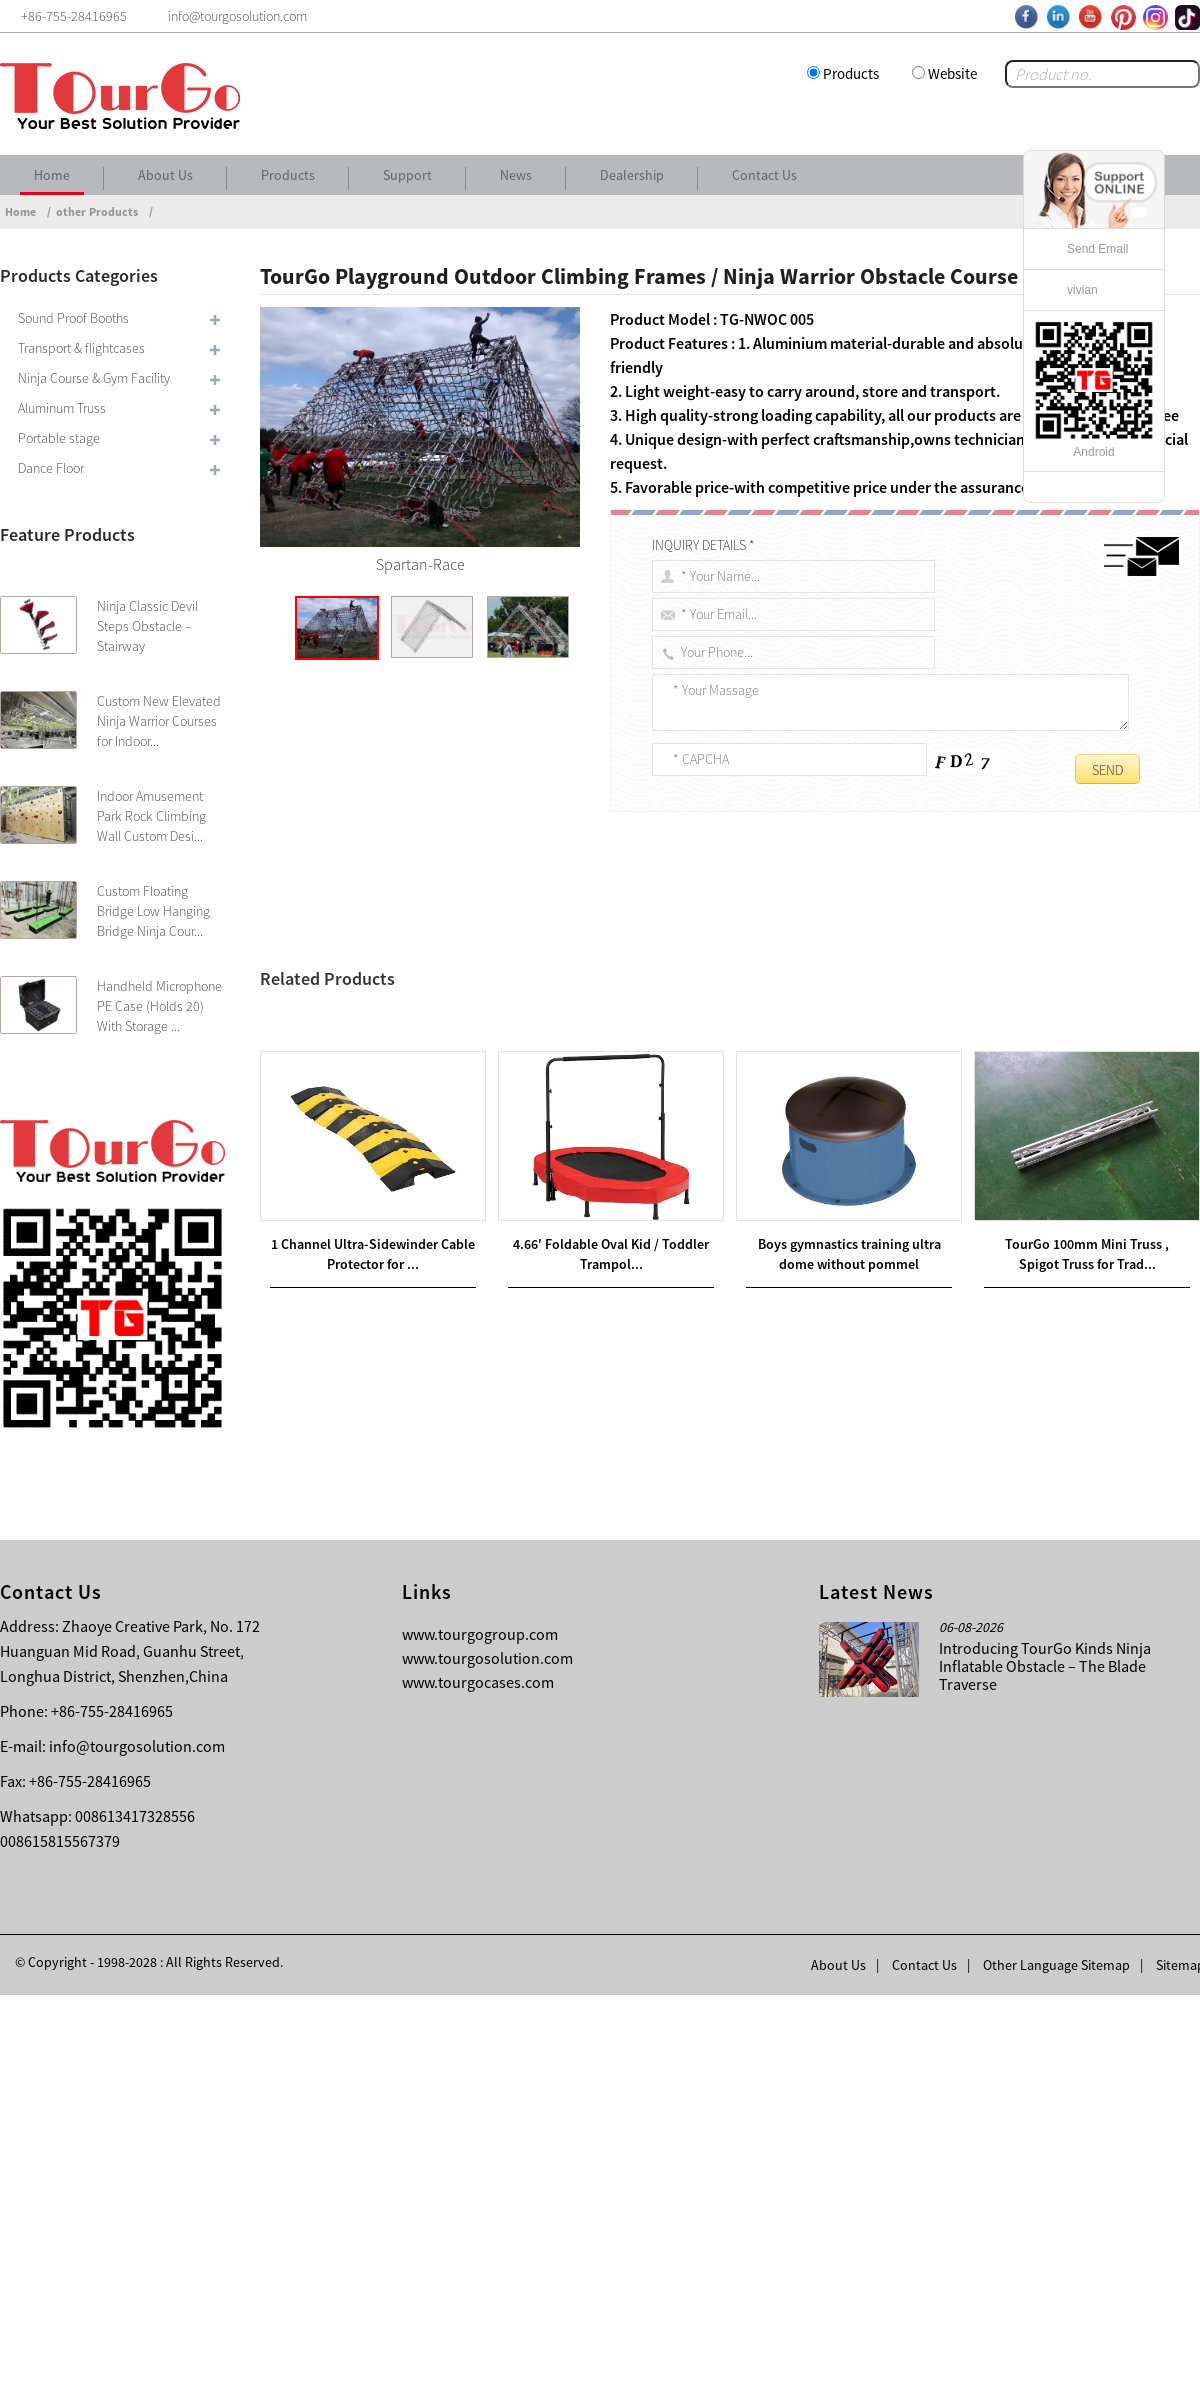  Describe the element at coordinates (882, 961) in the screenshot. I see `Ninja Warrior Obstacle Course` at that location.